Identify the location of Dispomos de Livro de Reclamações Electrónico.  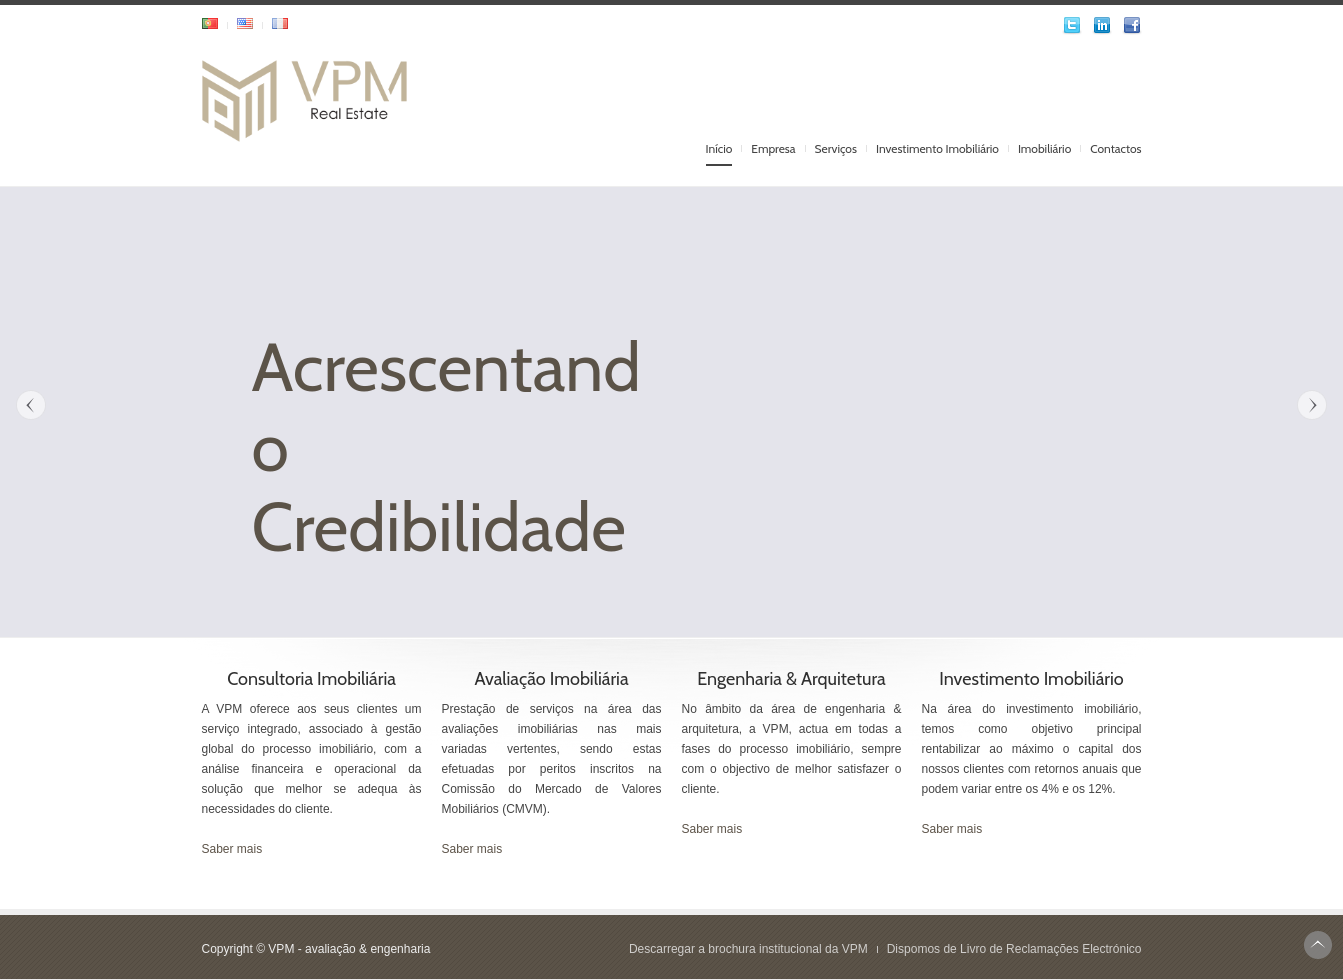
(1014, 949).